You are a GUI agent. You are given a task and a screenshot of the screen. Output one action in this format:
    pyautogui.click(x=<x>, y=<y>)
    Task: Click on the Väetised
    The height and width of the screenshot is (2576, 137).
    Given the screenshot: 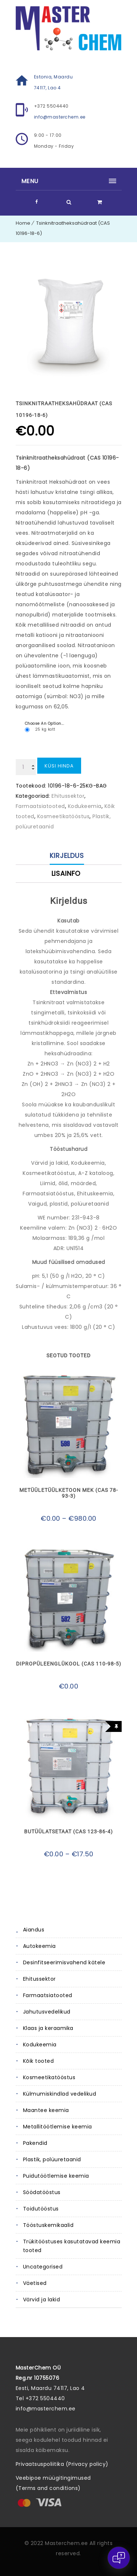 What is the action you would take?
    pyautogui.click(x=35, y=2283)
    